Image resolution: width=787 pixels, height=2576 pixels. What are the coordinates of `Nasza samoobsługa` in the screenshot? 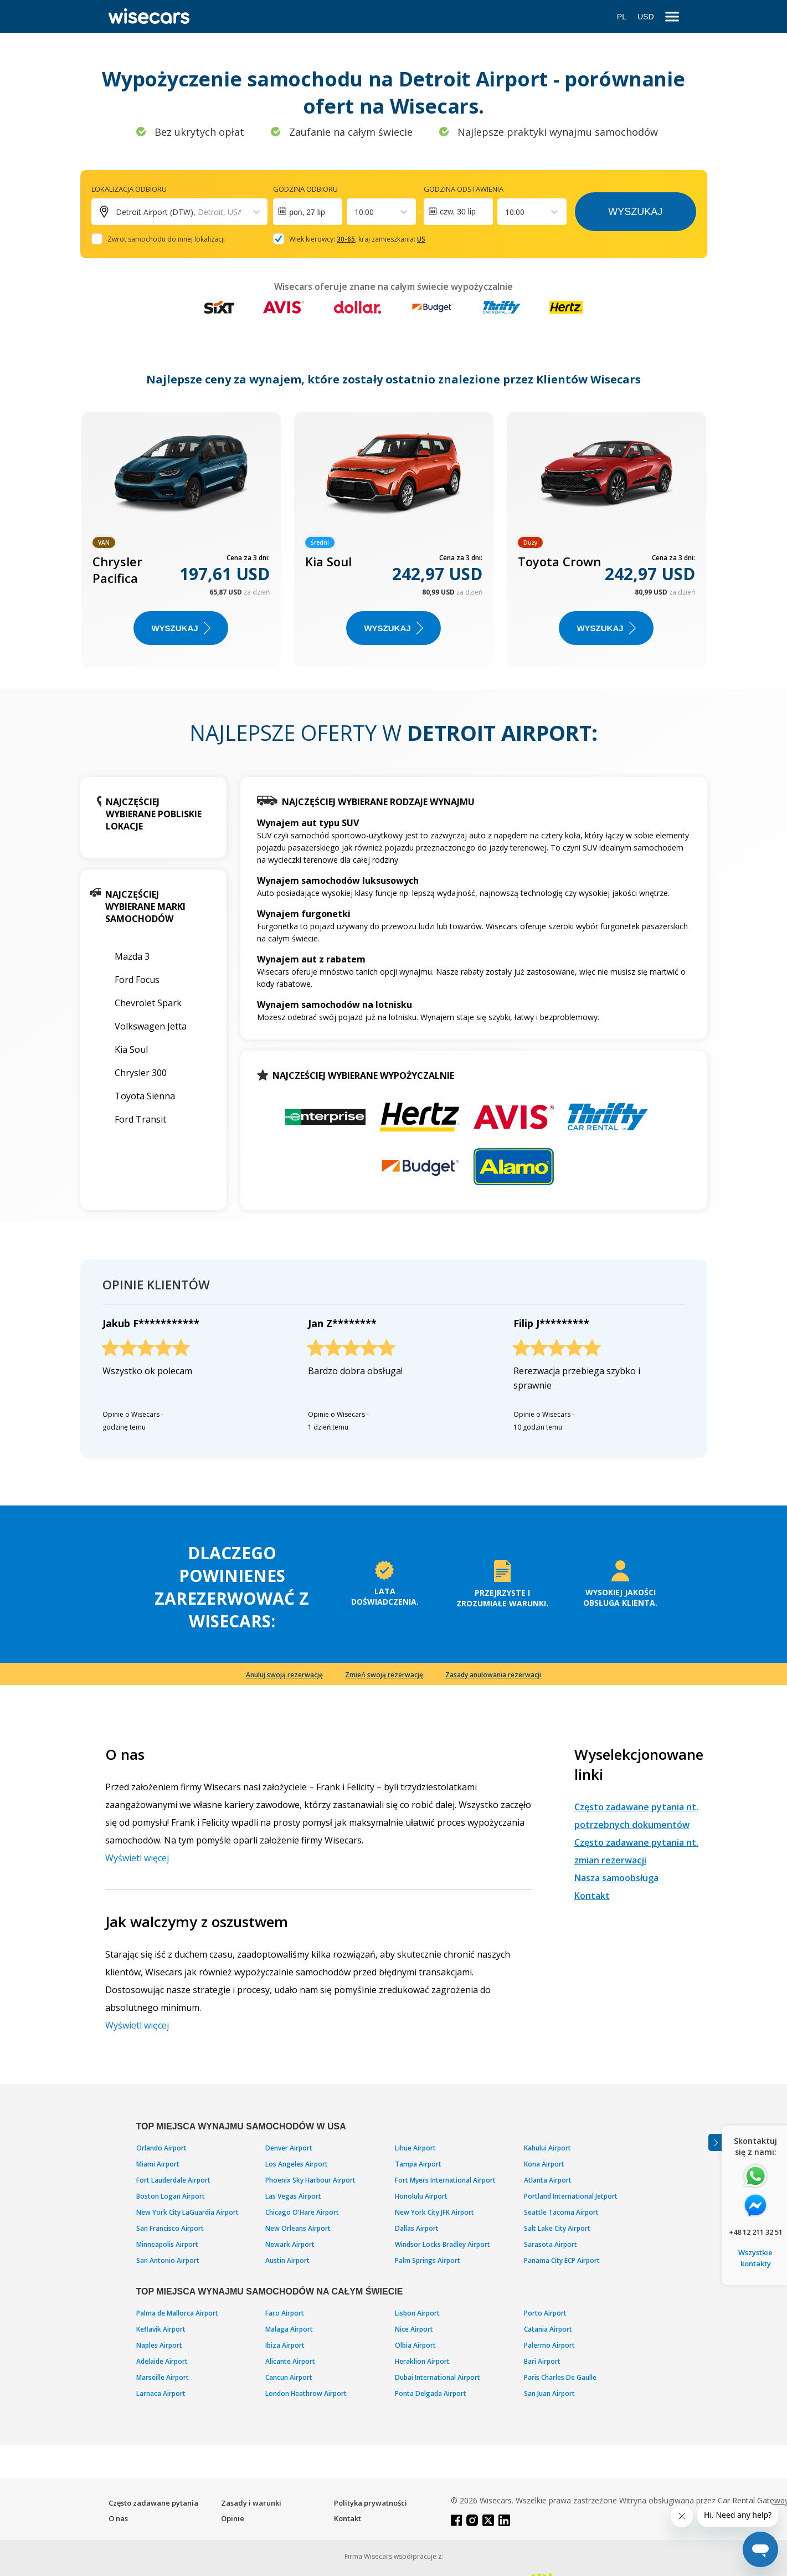 It's located at (616, 1878).